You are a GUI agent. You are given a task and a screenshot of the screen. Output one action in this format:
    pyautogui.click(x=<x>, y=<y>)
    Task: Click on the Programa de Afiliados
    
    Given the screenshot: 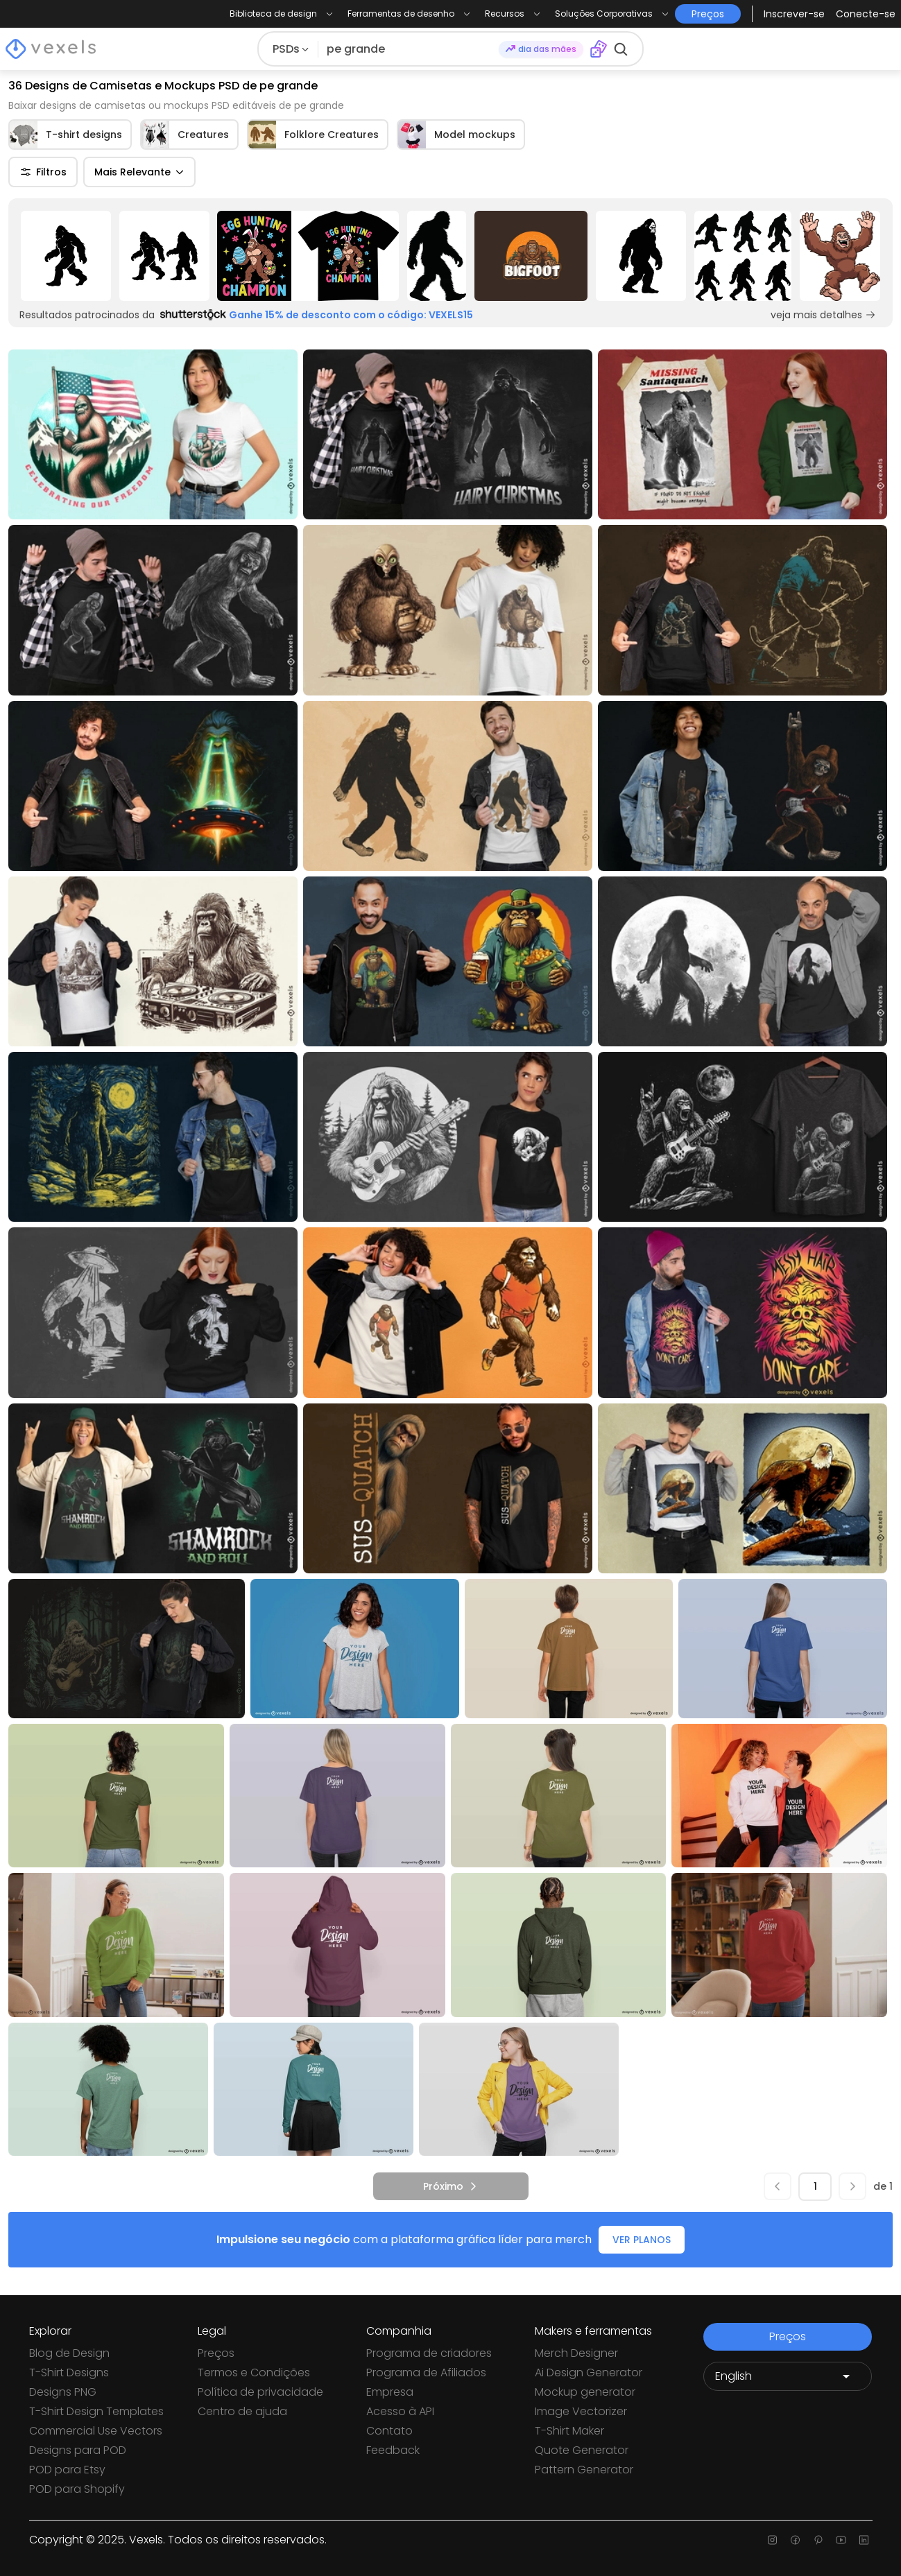 What is the action you would take?
    pyautogui.click(x=426, y=2372)
    